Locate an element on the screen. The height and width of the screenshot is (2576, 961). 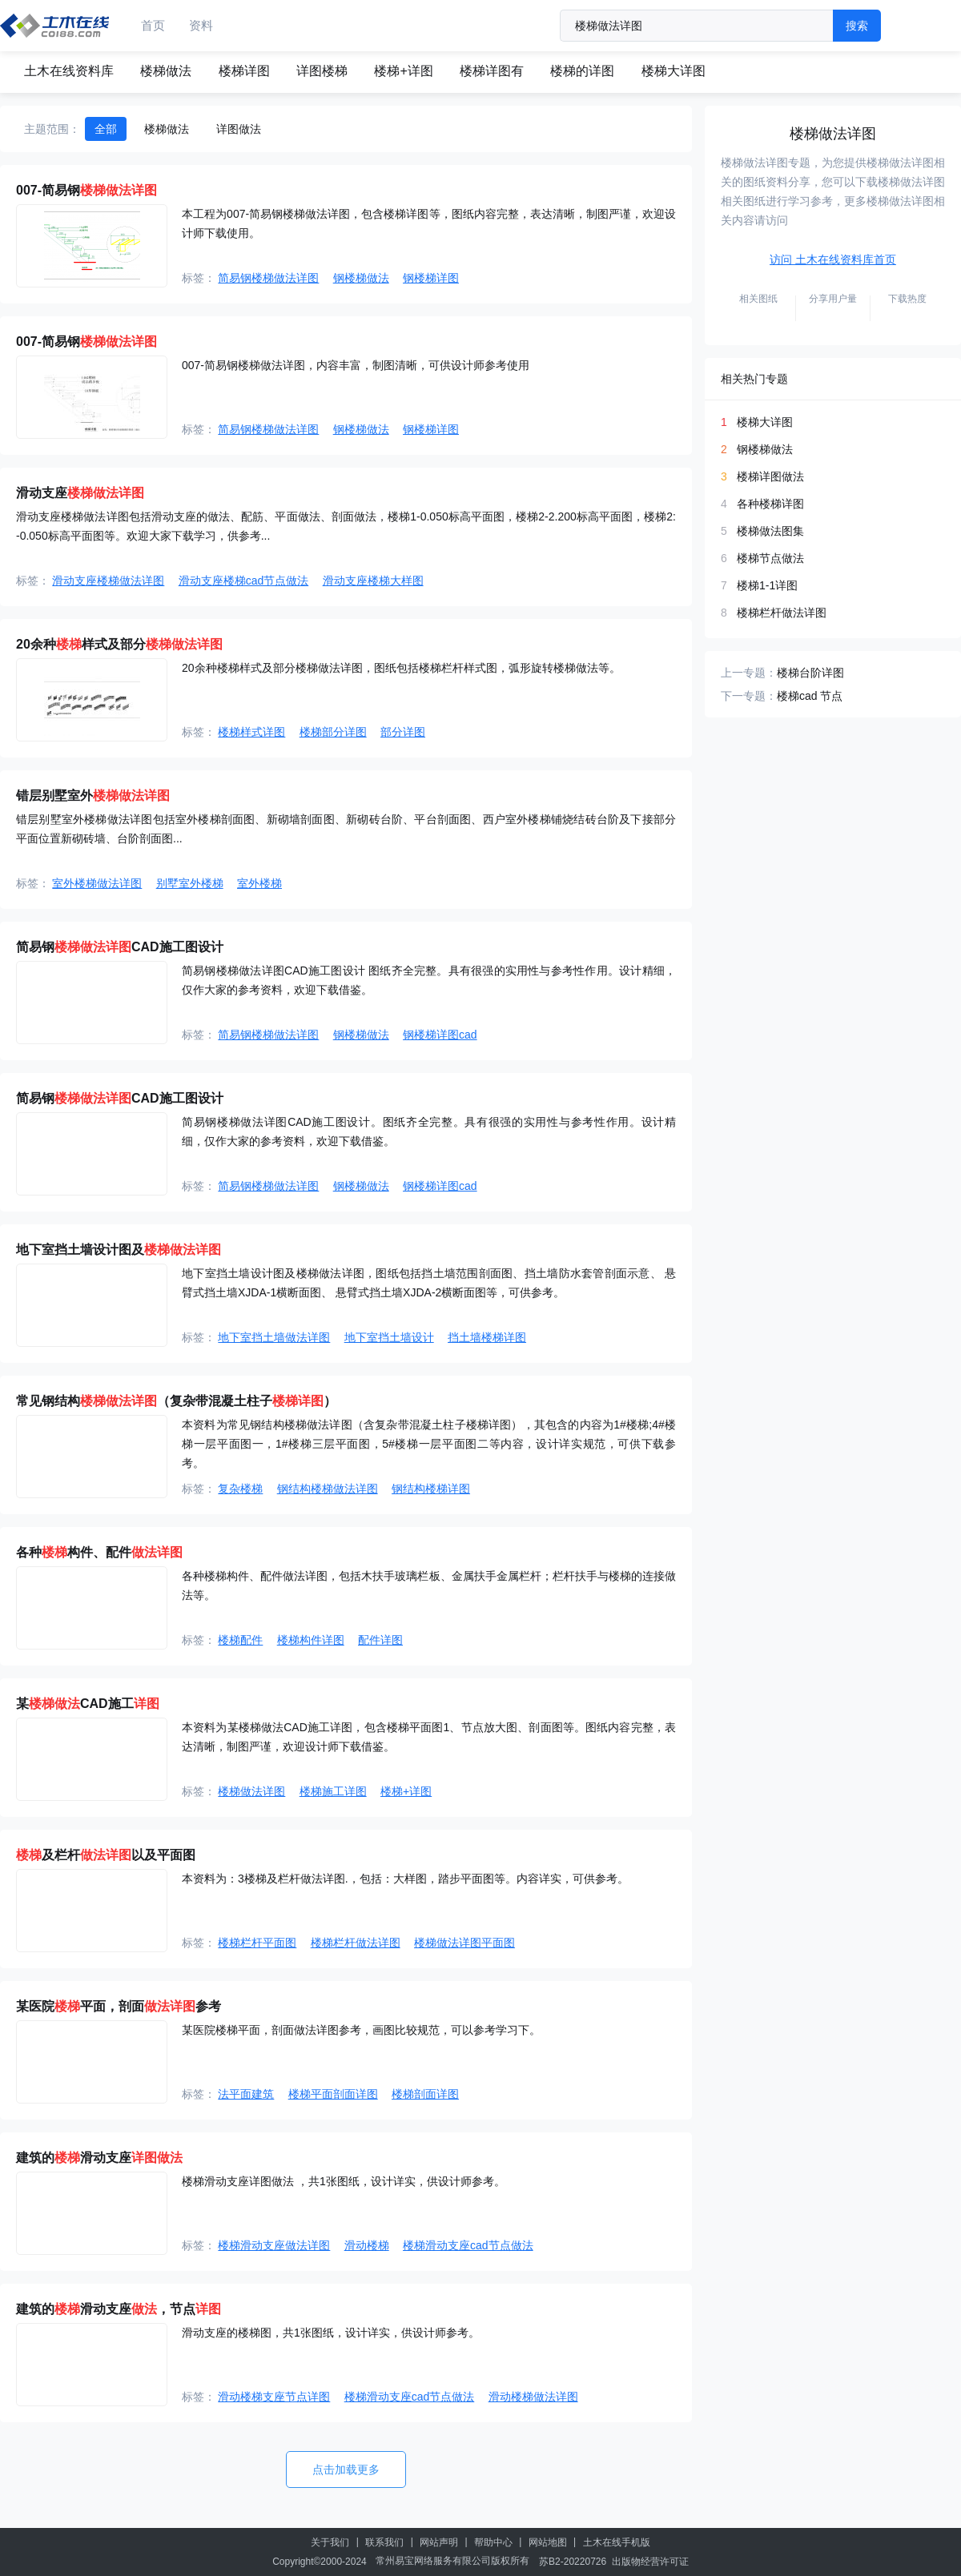
简易钢楼梯做法详图 is located at coordinates (268, 277).